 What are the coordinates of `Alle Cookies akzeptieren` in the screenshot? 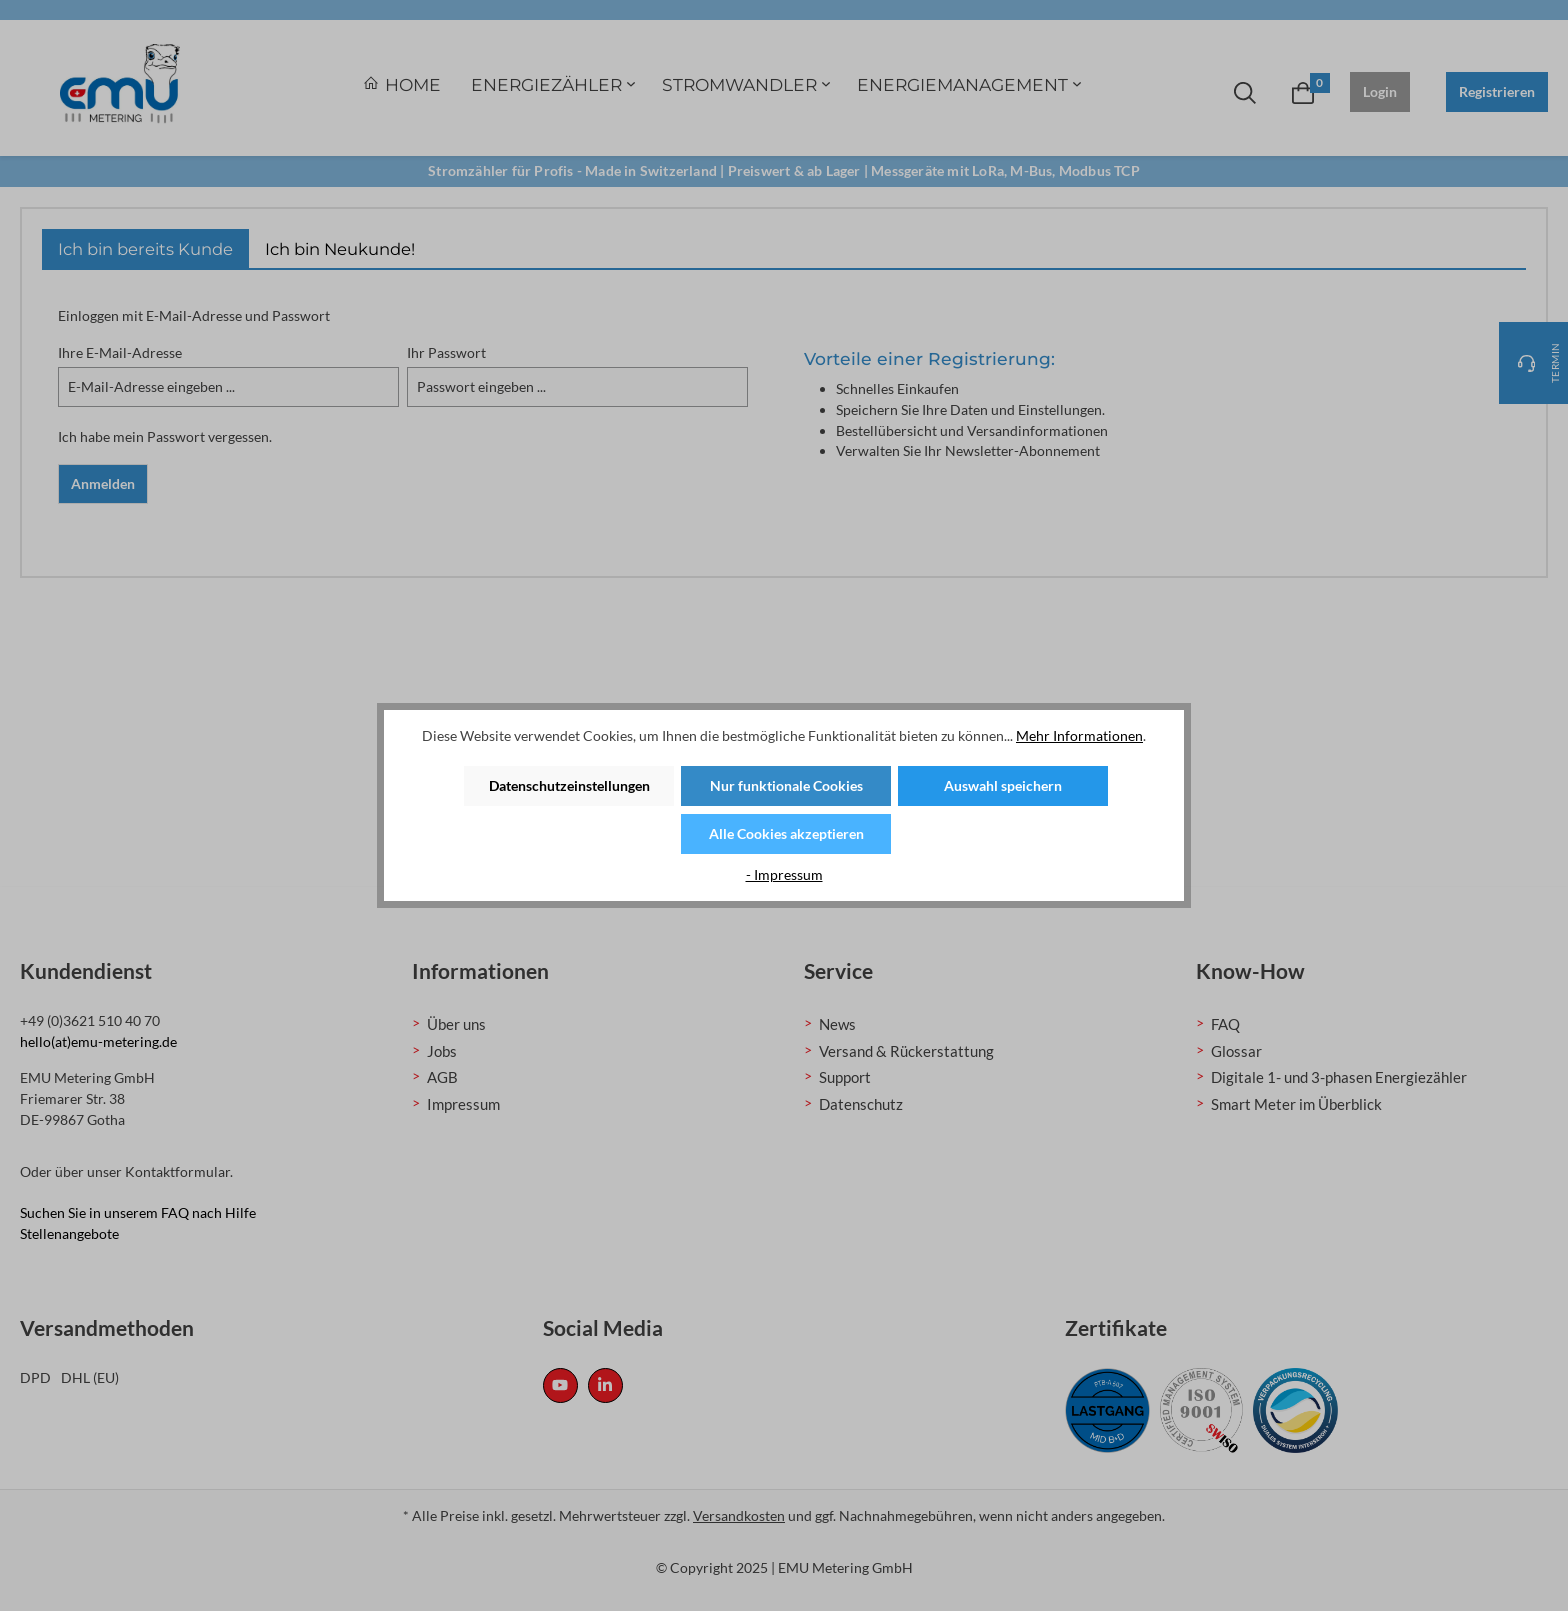 It's located at (786, 833).